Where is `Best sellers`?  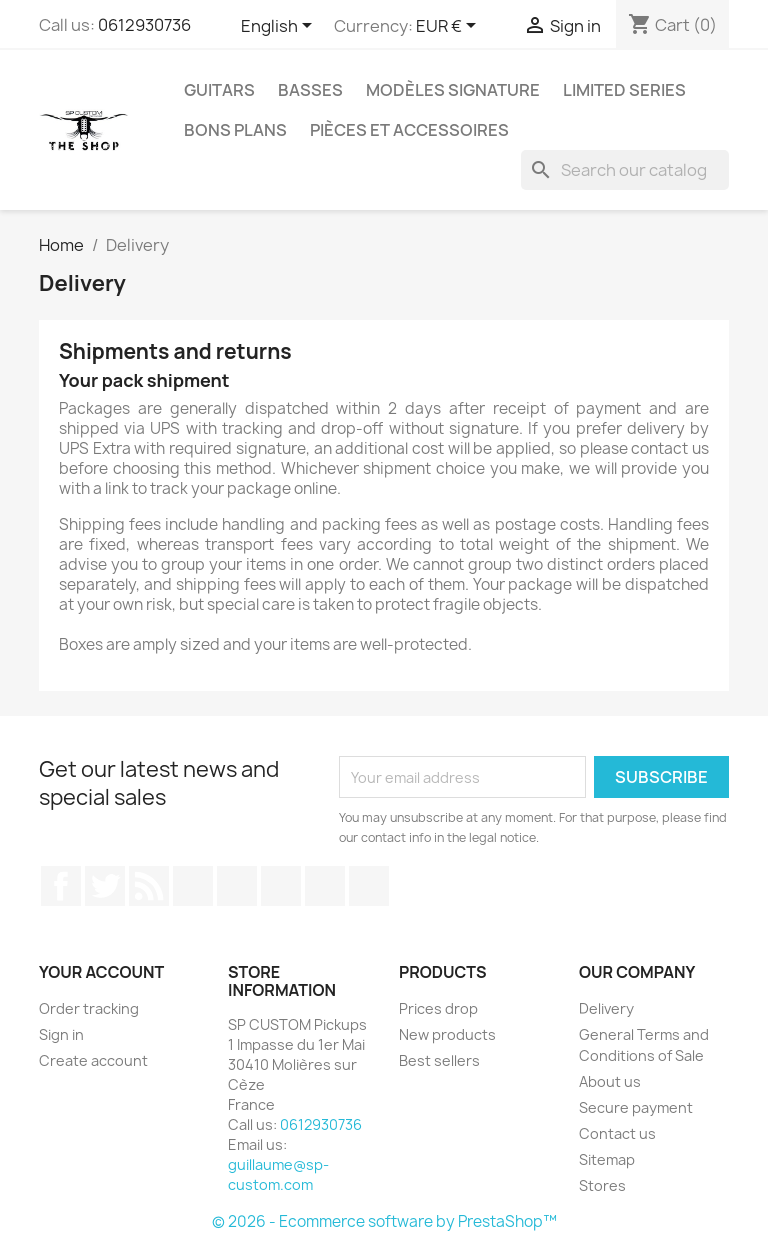 Best sellers is located at coordinates (439, 1060).